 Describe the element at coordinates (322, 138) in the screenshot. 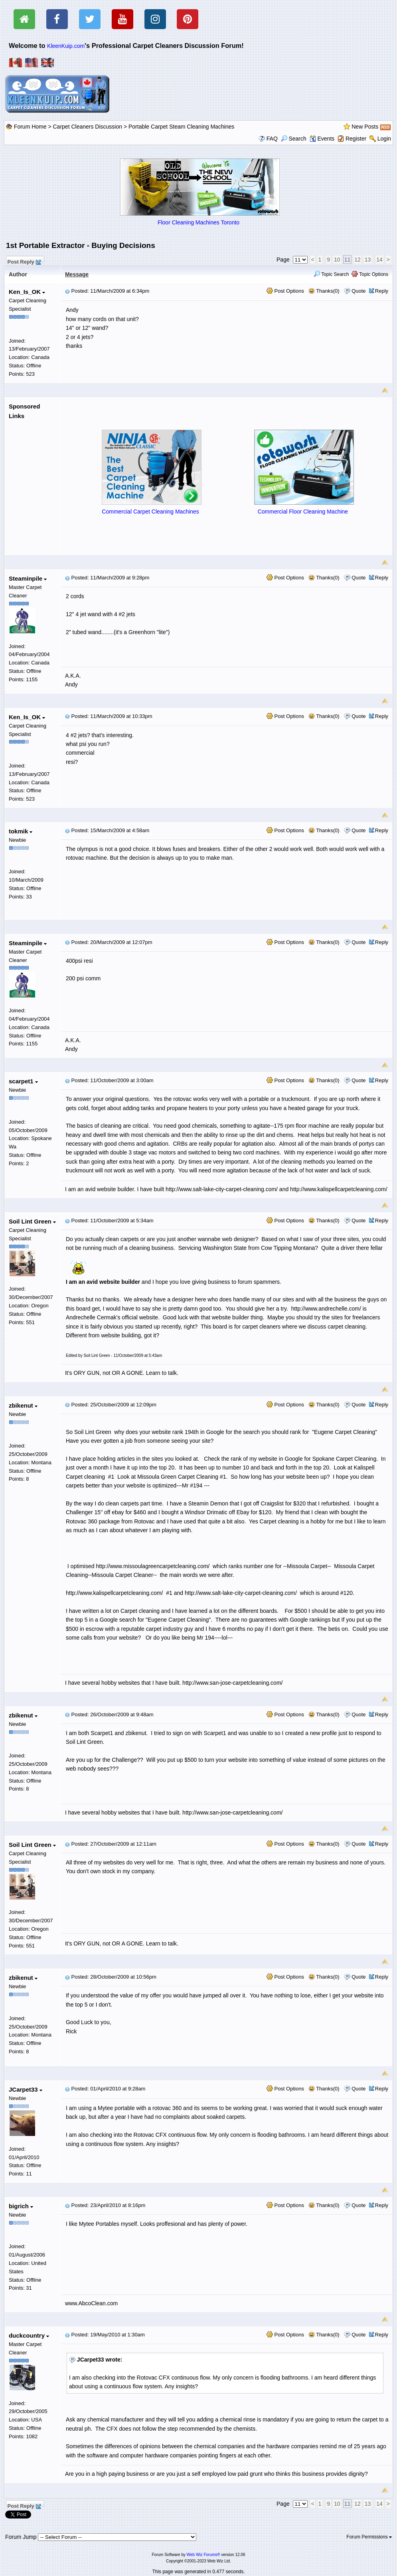

I see `Events` at that location.